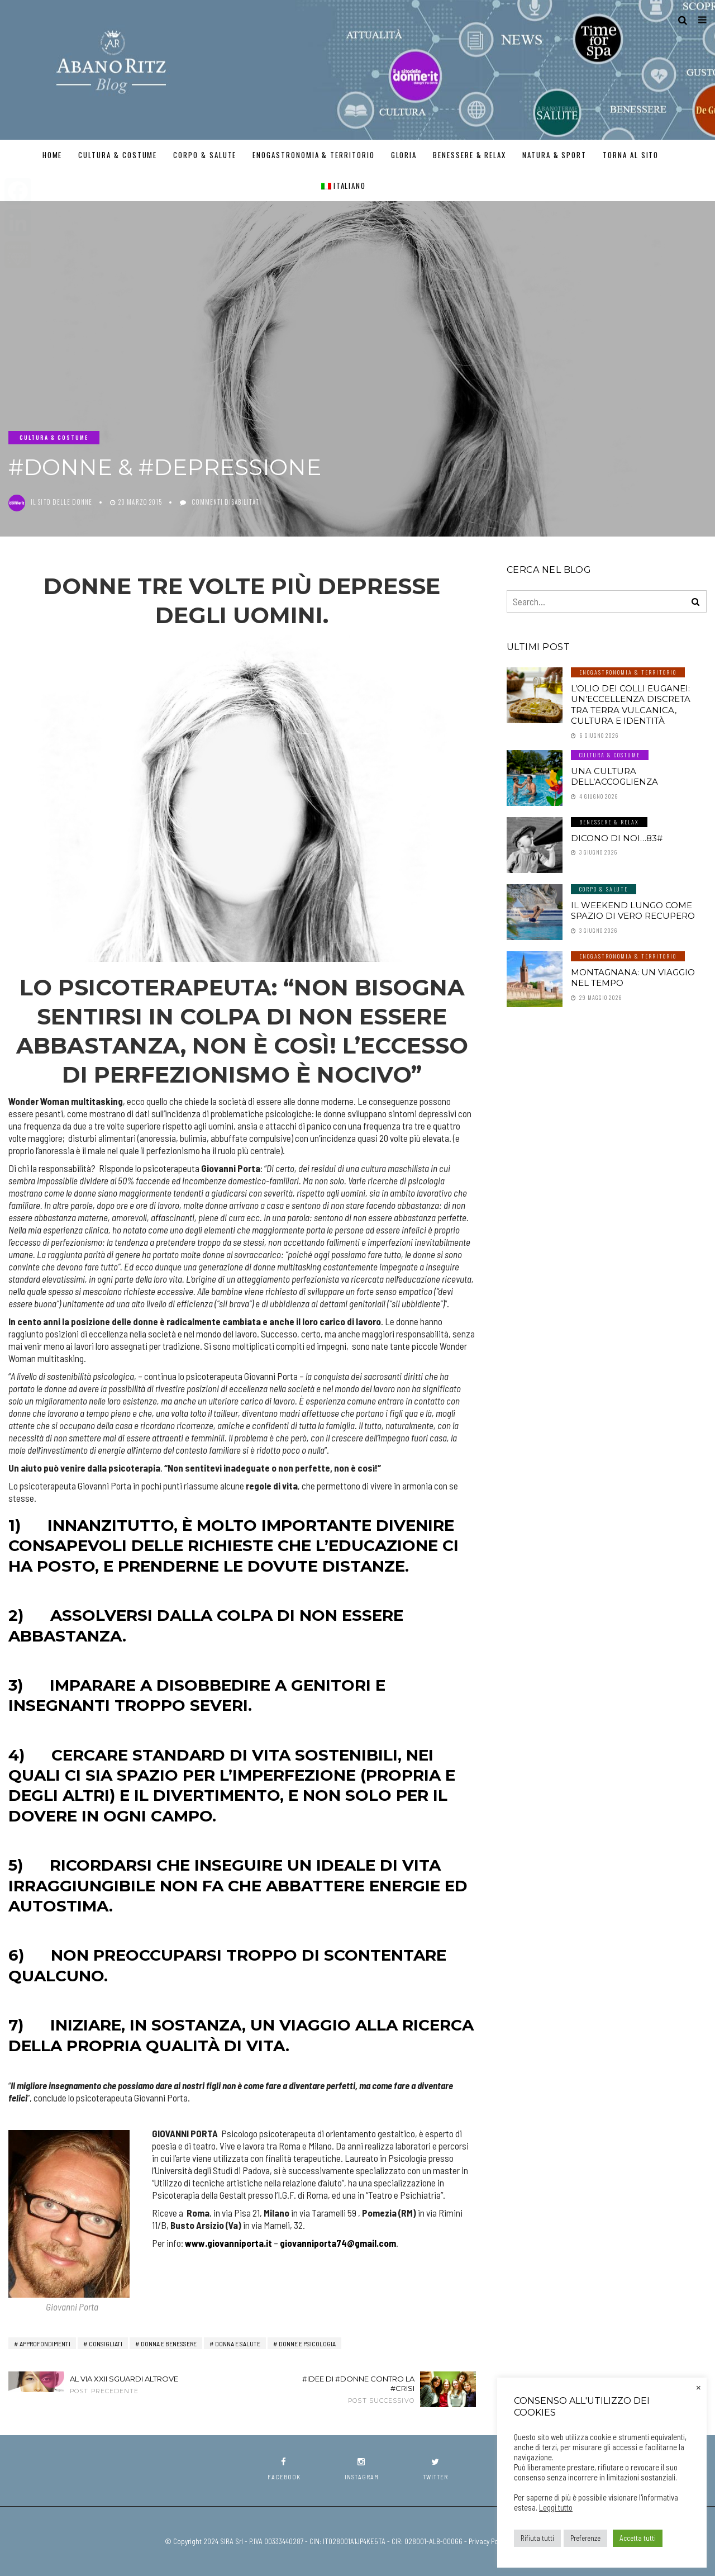 The image size is (715, 2576). Describe the element at coordinates (351, 2389) in the screenshot. I see `#Idee di #Donne contro la #crisi` at that location.